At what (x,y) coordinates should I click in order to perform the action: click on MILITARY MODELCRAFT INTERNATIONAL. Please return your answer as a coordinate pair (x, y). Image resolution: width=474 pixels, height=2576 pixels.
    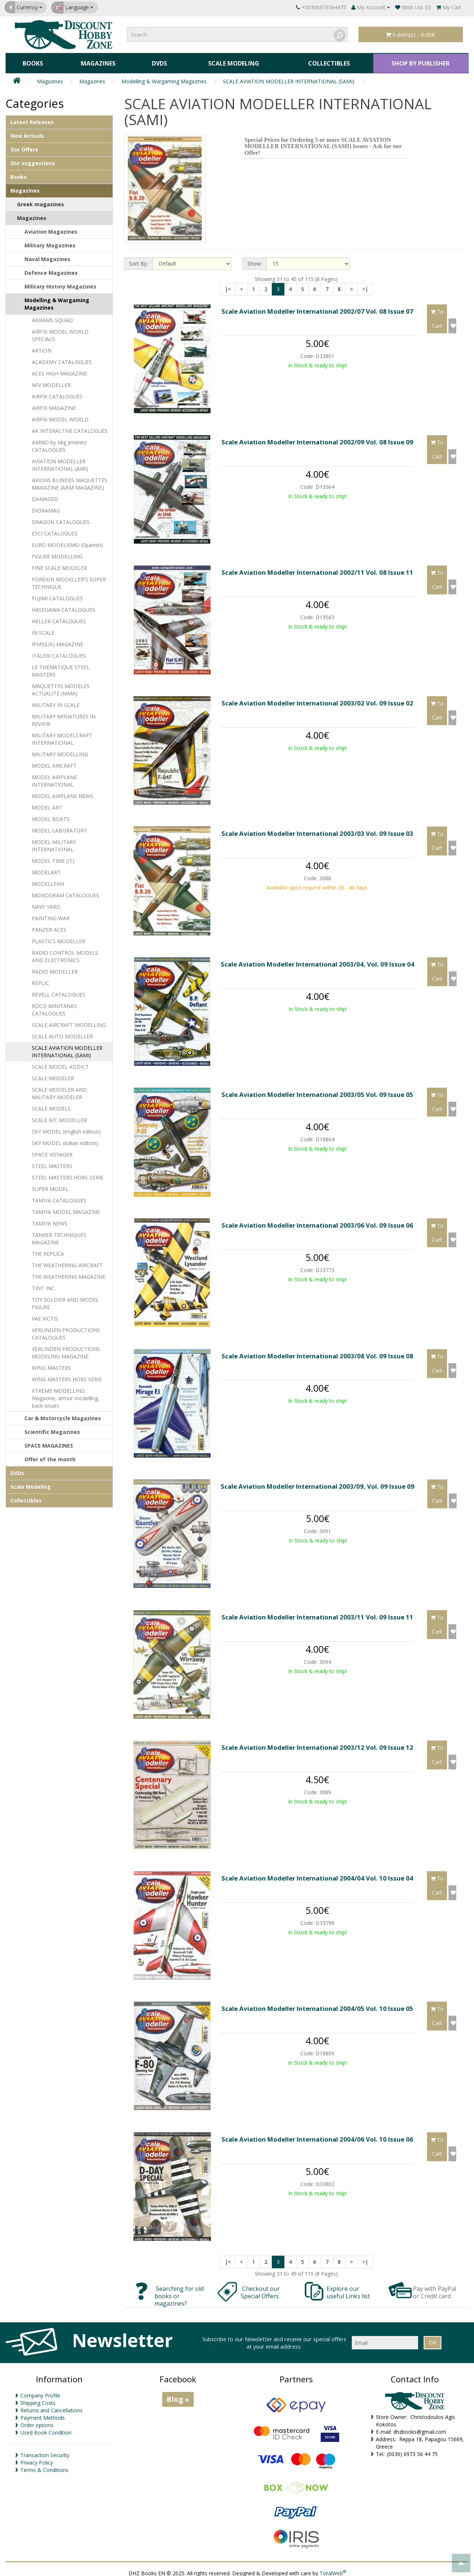
    Looking at the image, I should click on (62, 734).